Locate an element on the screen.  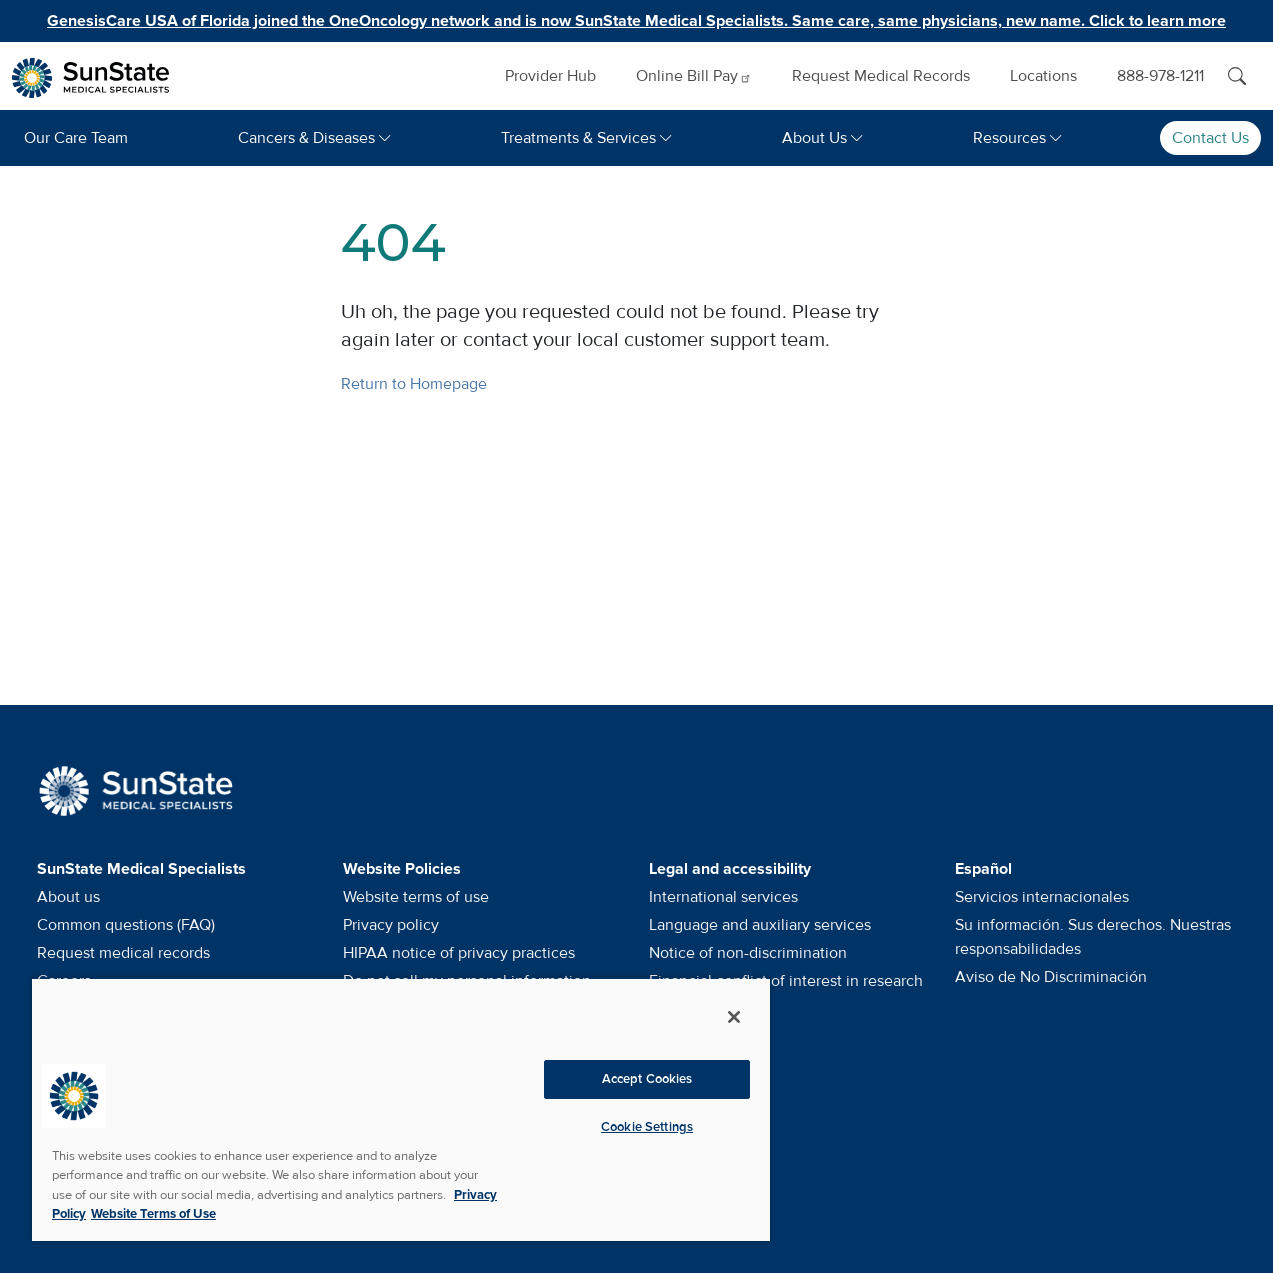
Request medical records is located at coordinates (123, 953).